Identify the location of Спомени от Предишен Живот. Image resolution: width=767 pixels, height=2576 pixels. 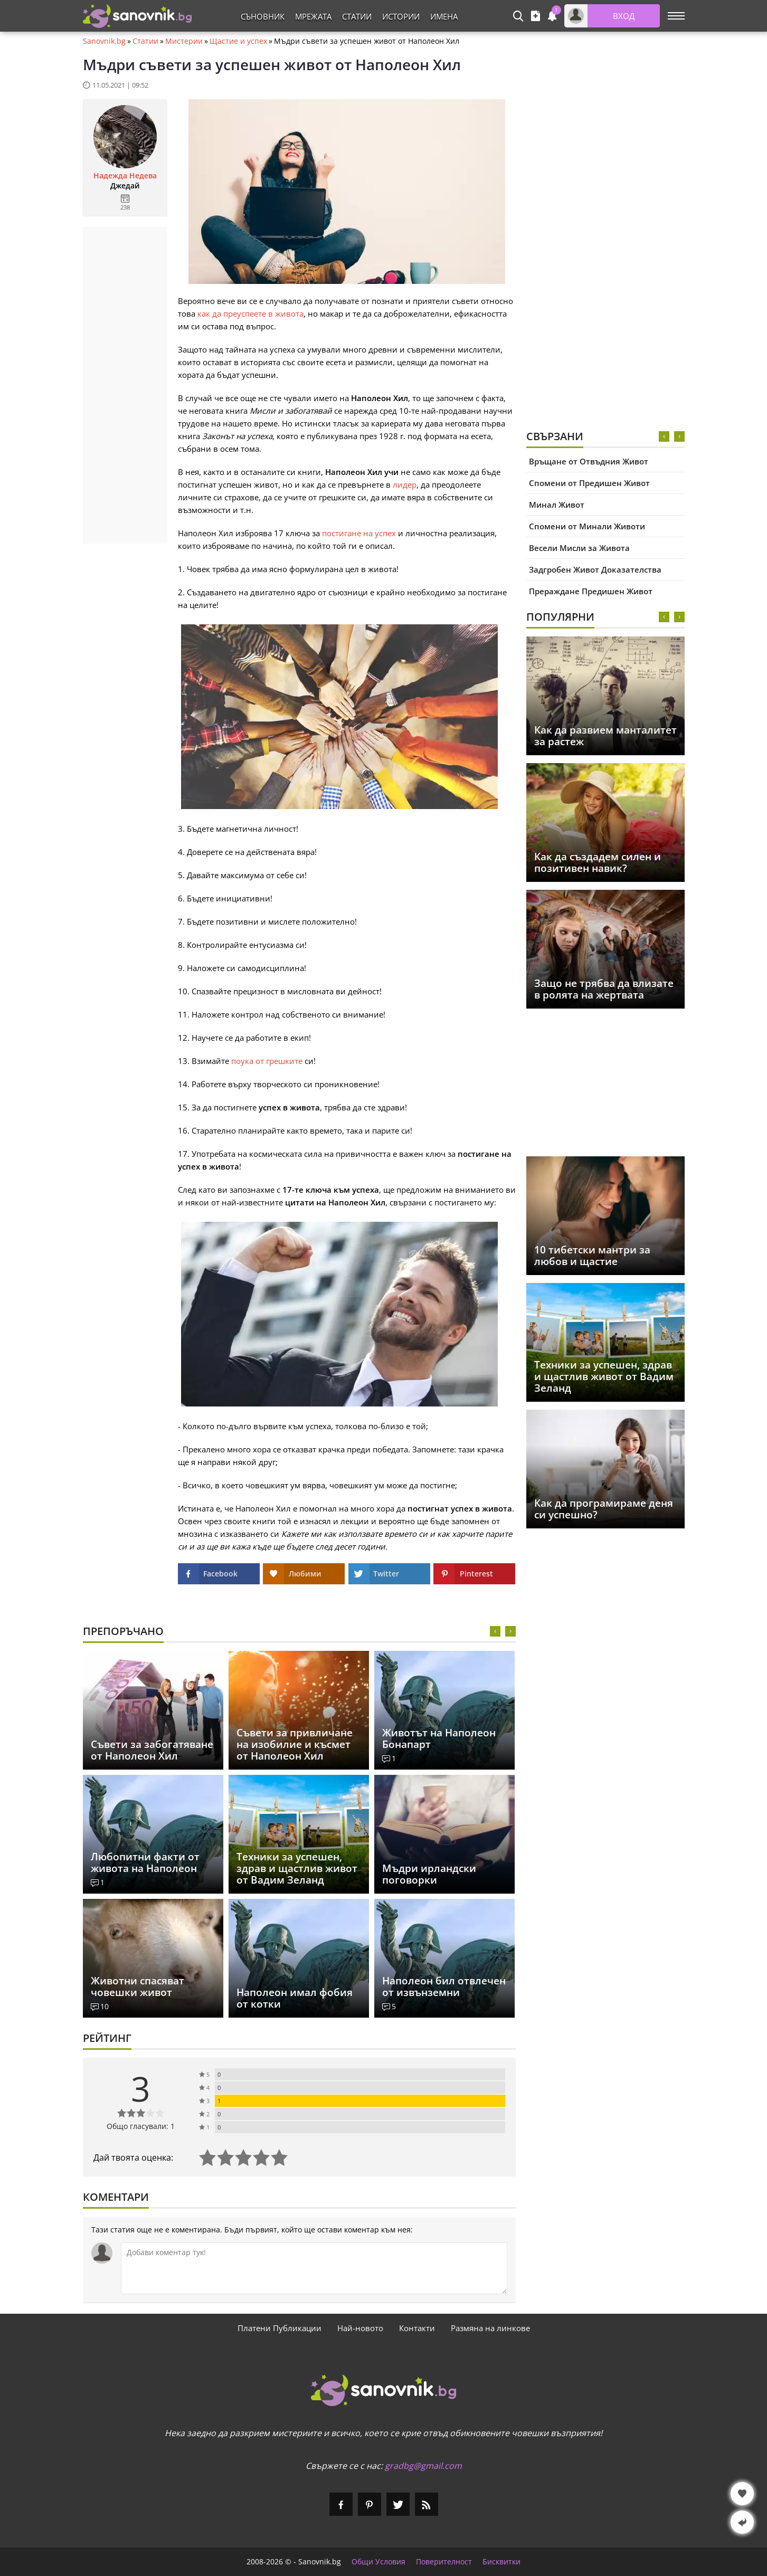
(589, 483).